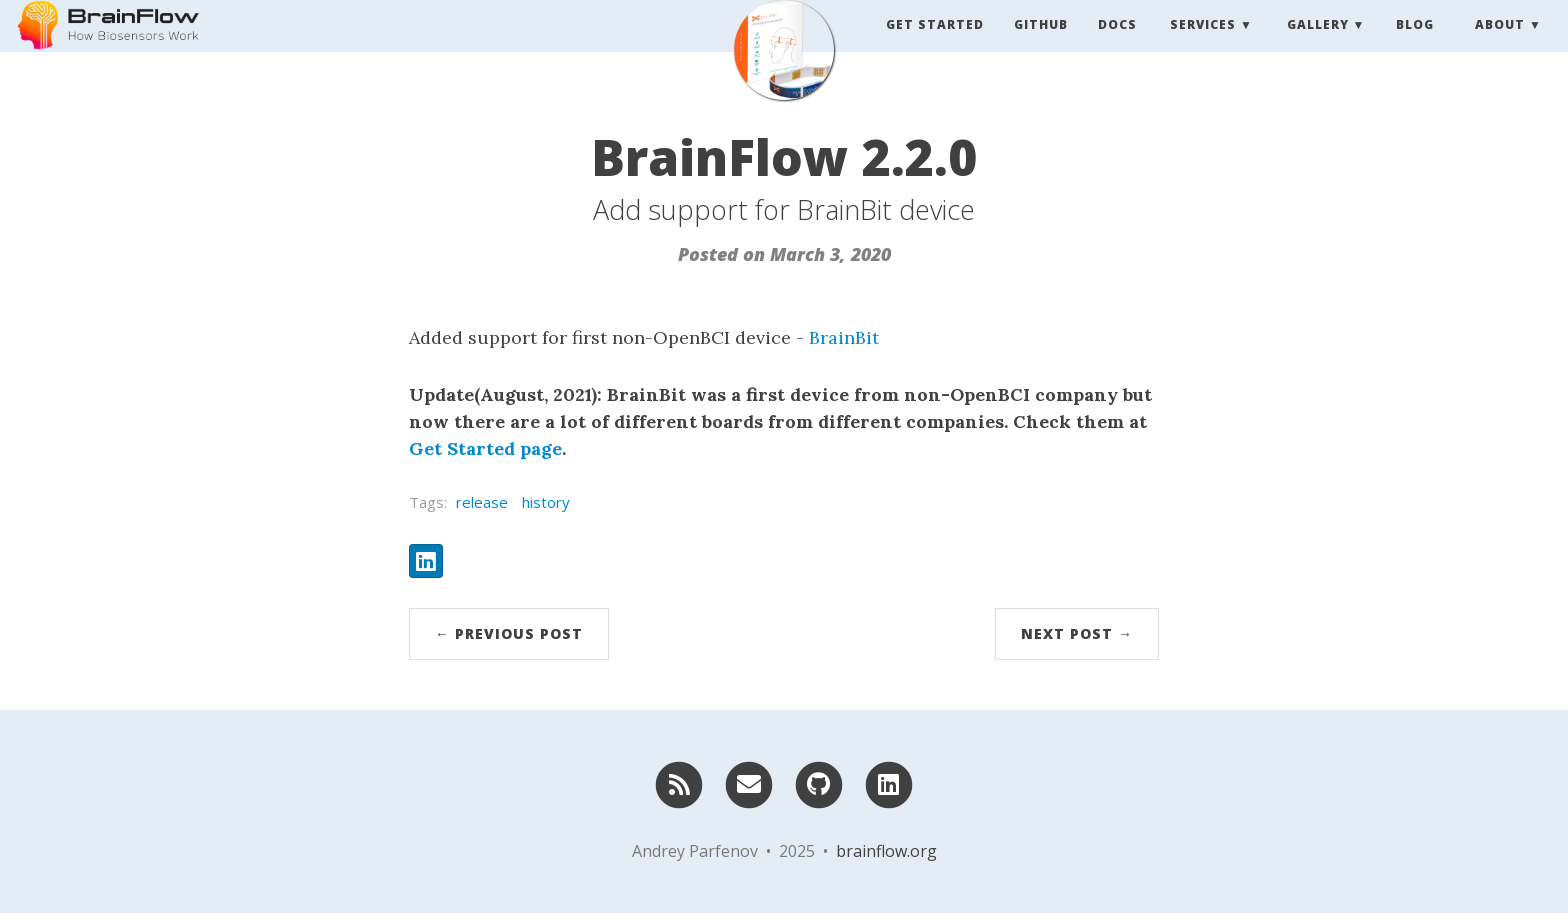  Describe the element at coordinates (844, 337) in the screenshot. I see `BrainBit` at that location.